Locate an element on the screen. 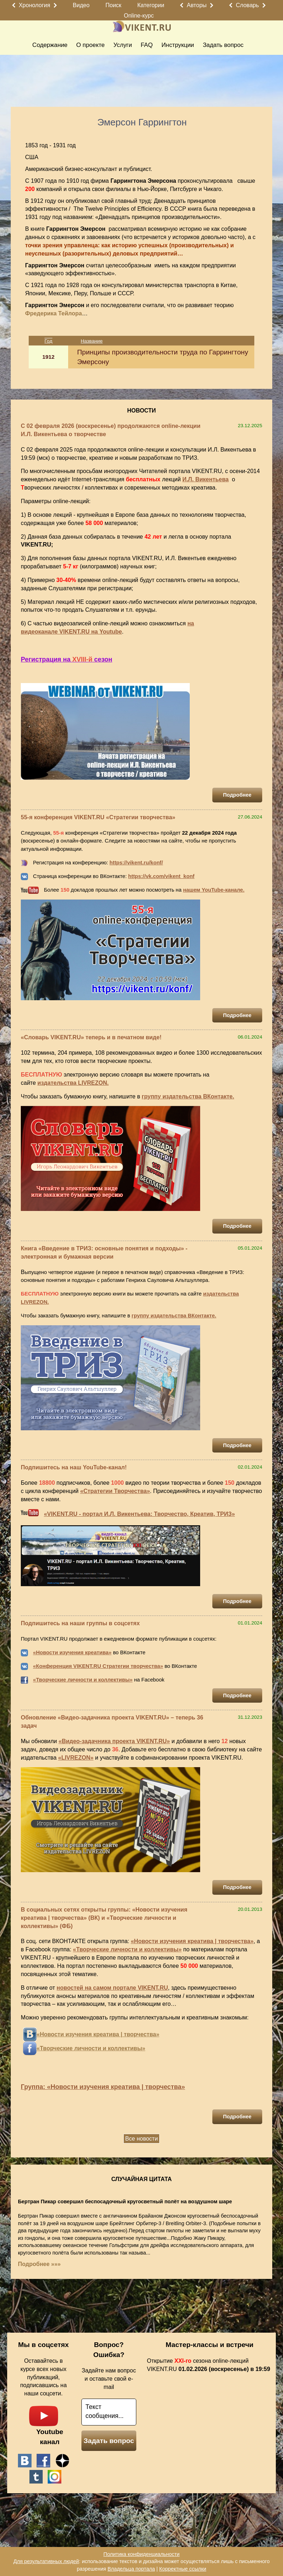 Image resolution: width=283 pixels, height=2576 pixels. Фредерика Тейлора is located at coordinates (53, 313).